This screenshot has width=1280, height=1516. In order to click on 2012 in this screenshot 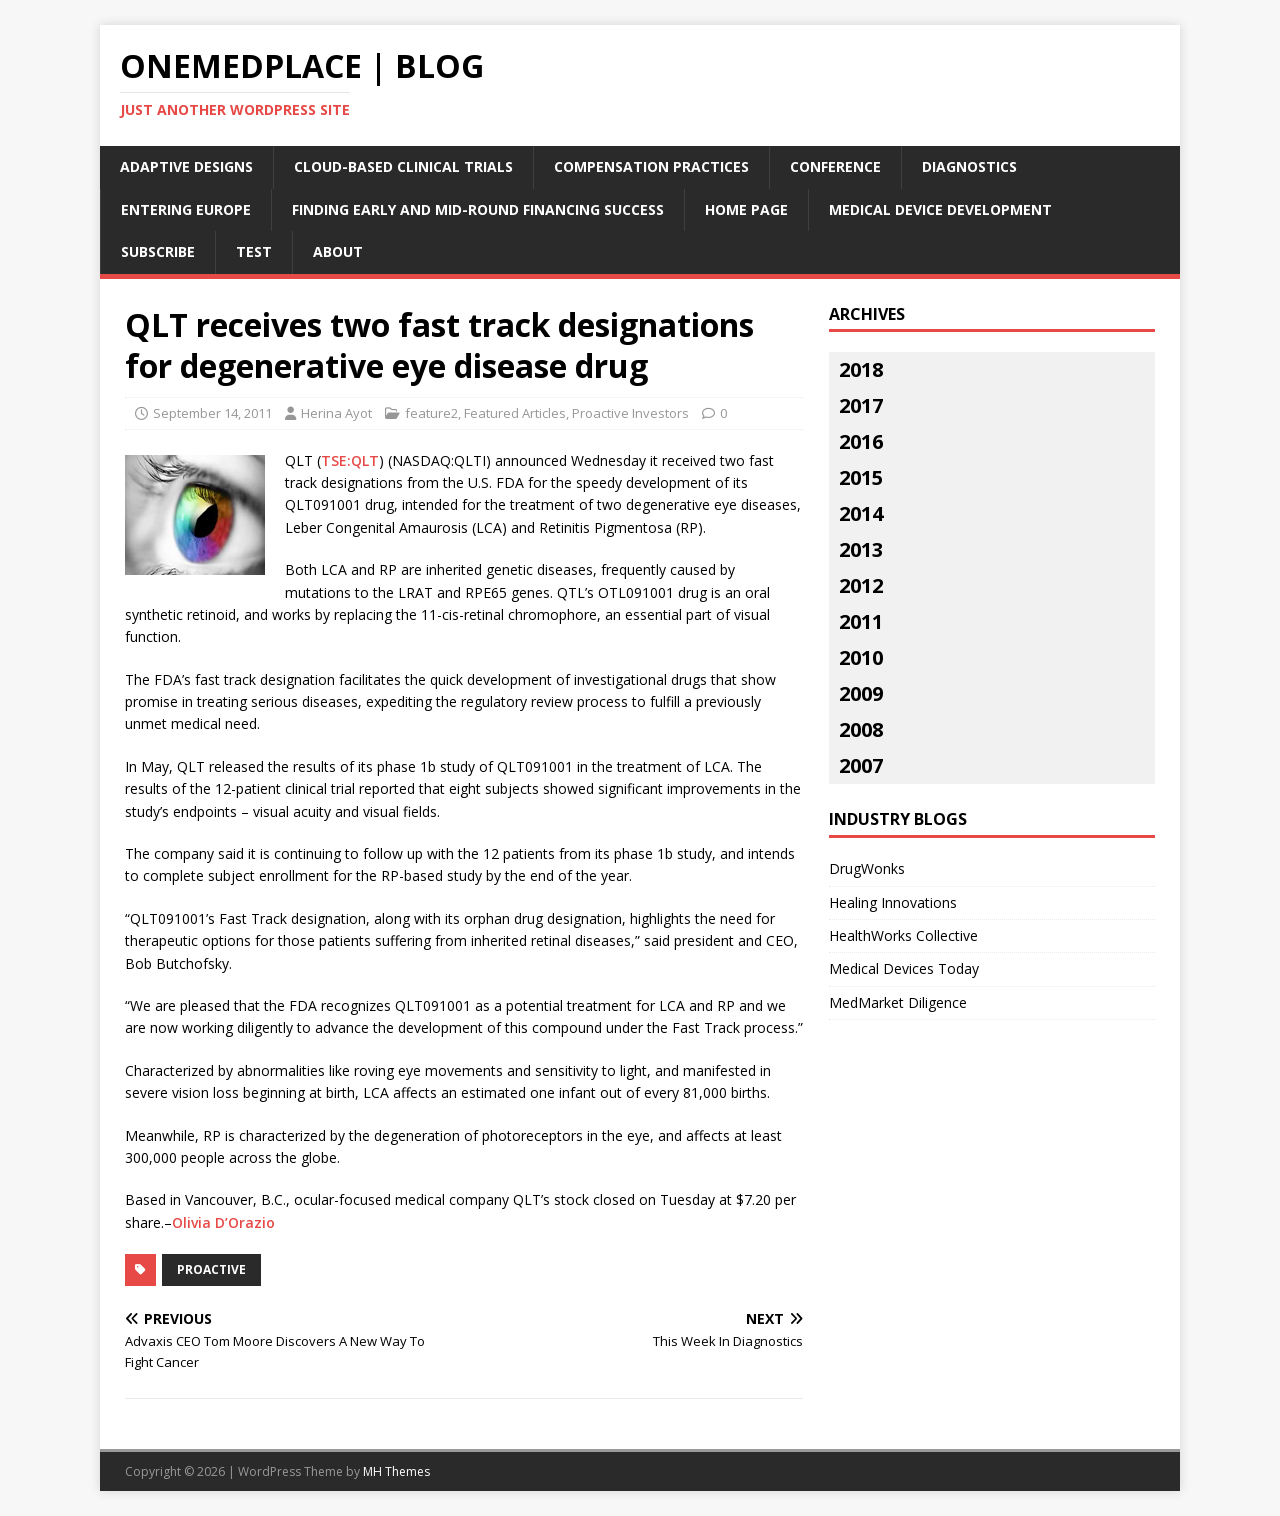, I will do `click(861, 585)`.